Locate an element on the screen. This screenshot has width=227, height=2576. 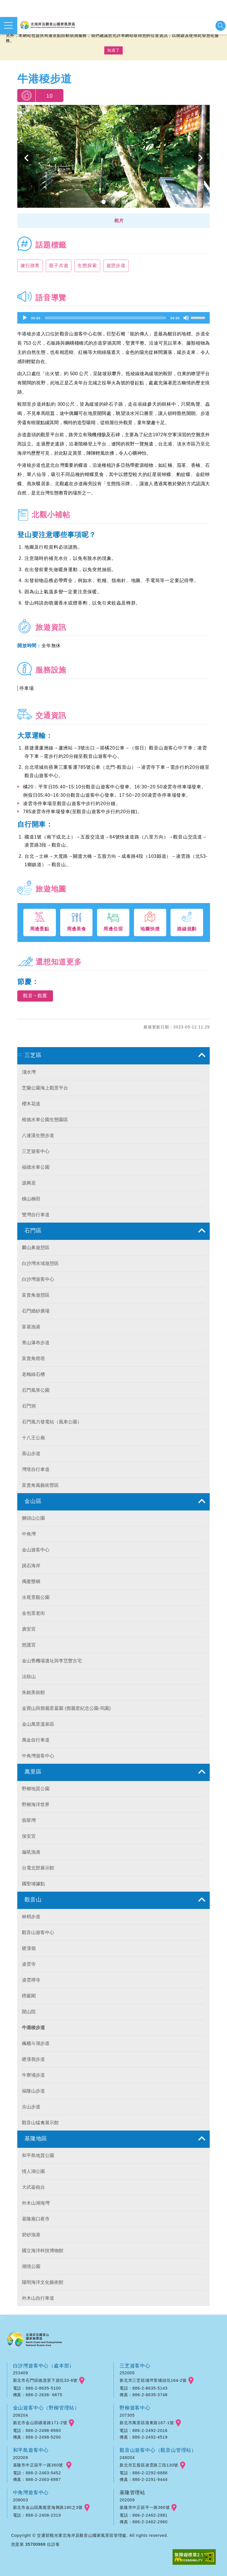
觀音山遊客中心（觀音山管理站） is located at coordinates (158, 2450).